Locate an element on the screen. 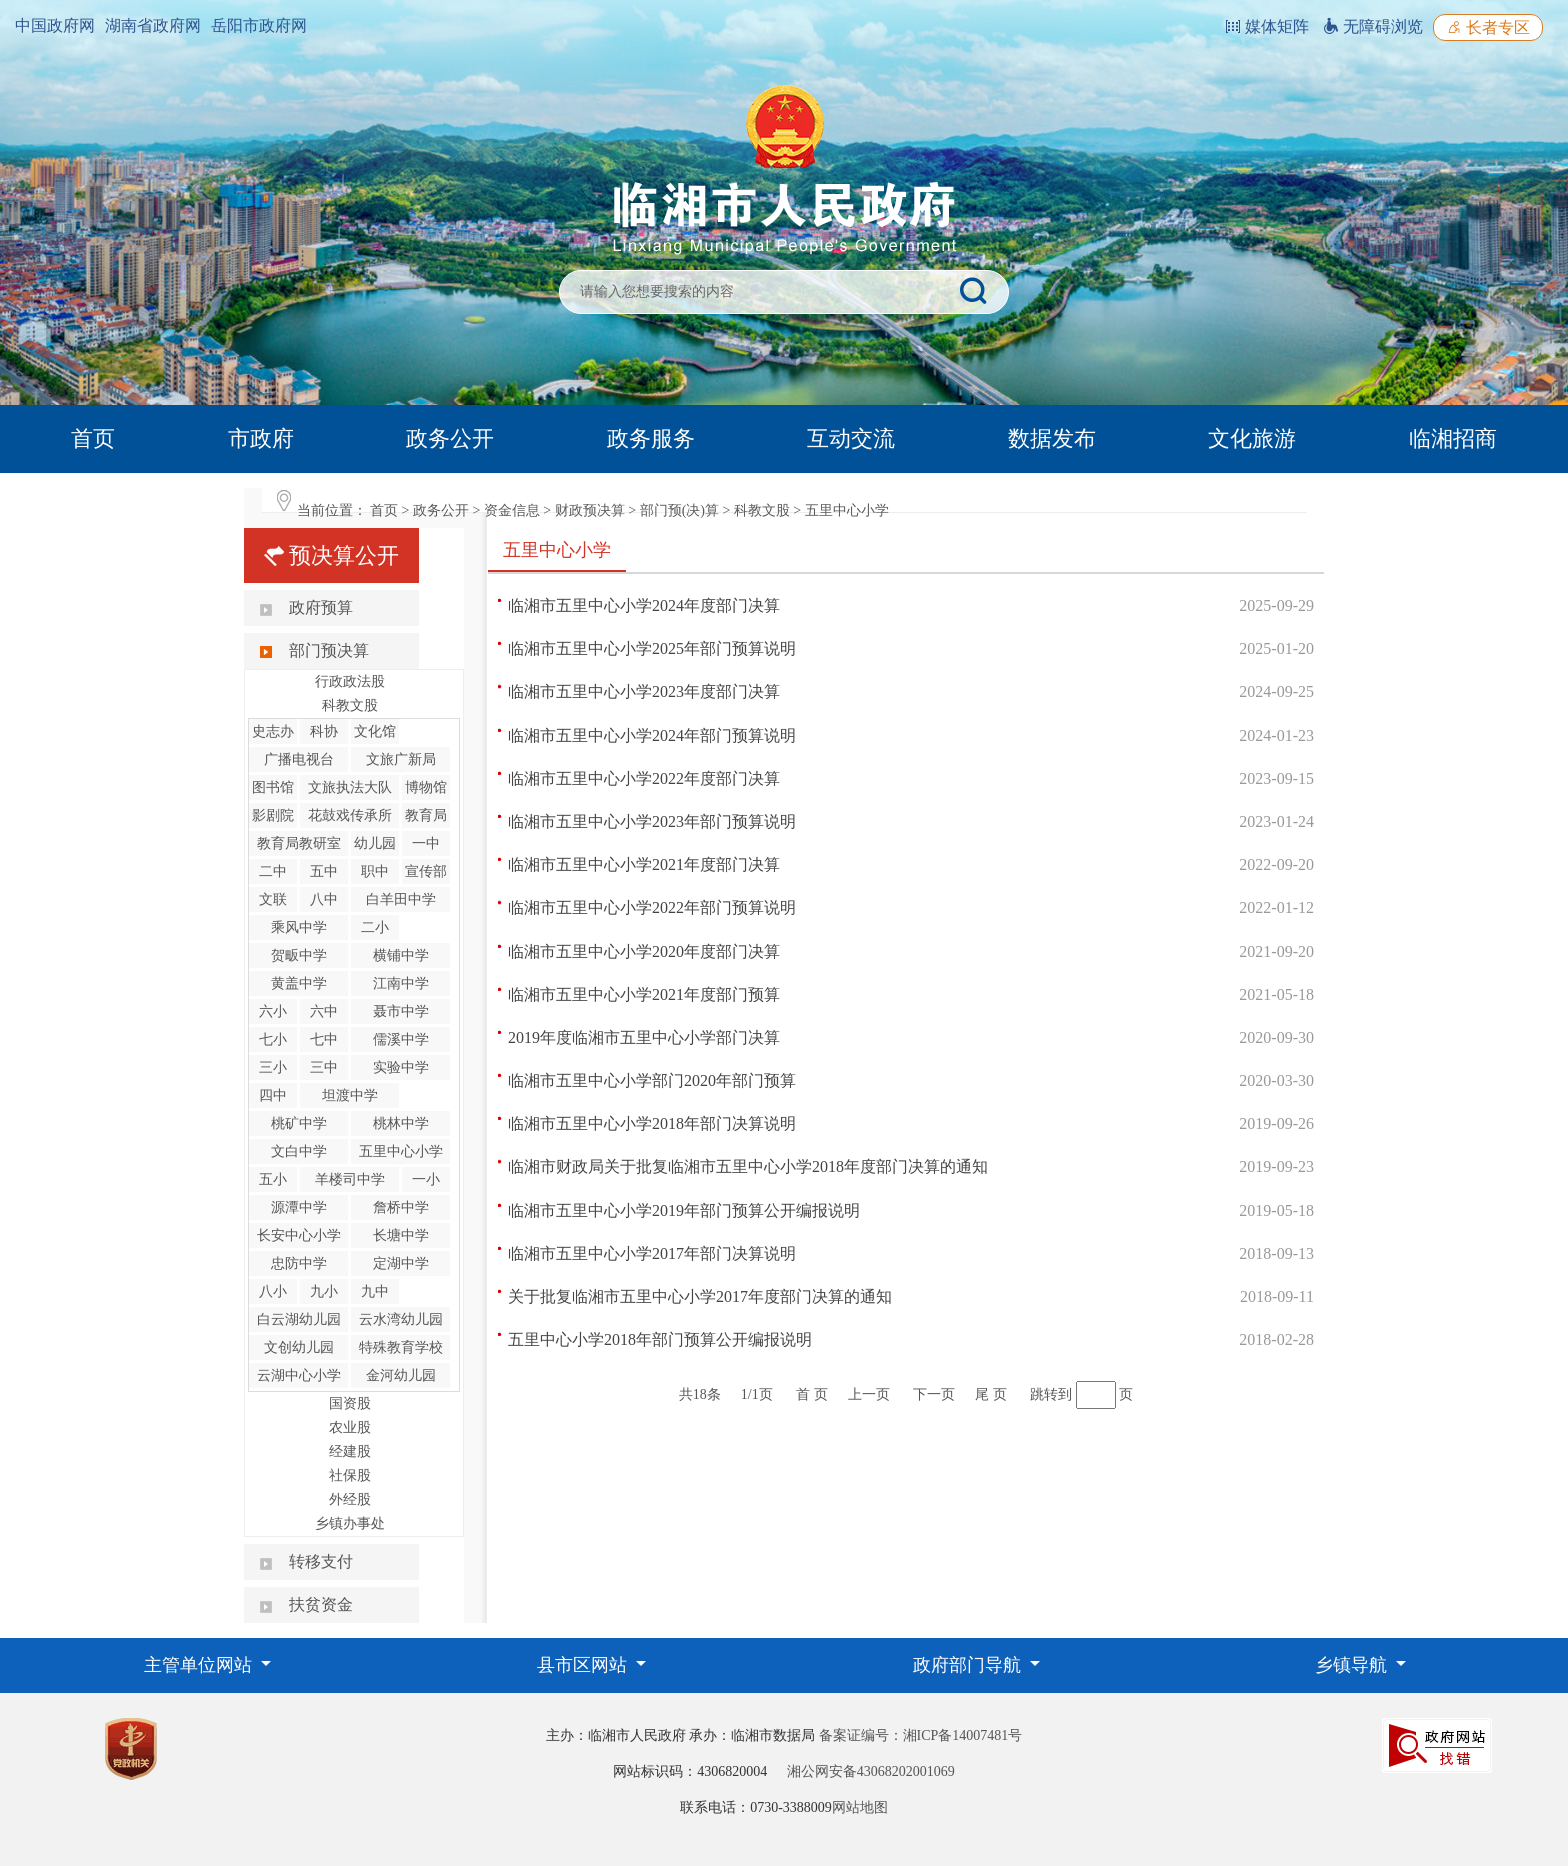 The image size is (1568, 1866). 湘公网安备43068202001069 is located at coordinates (871, 1771).